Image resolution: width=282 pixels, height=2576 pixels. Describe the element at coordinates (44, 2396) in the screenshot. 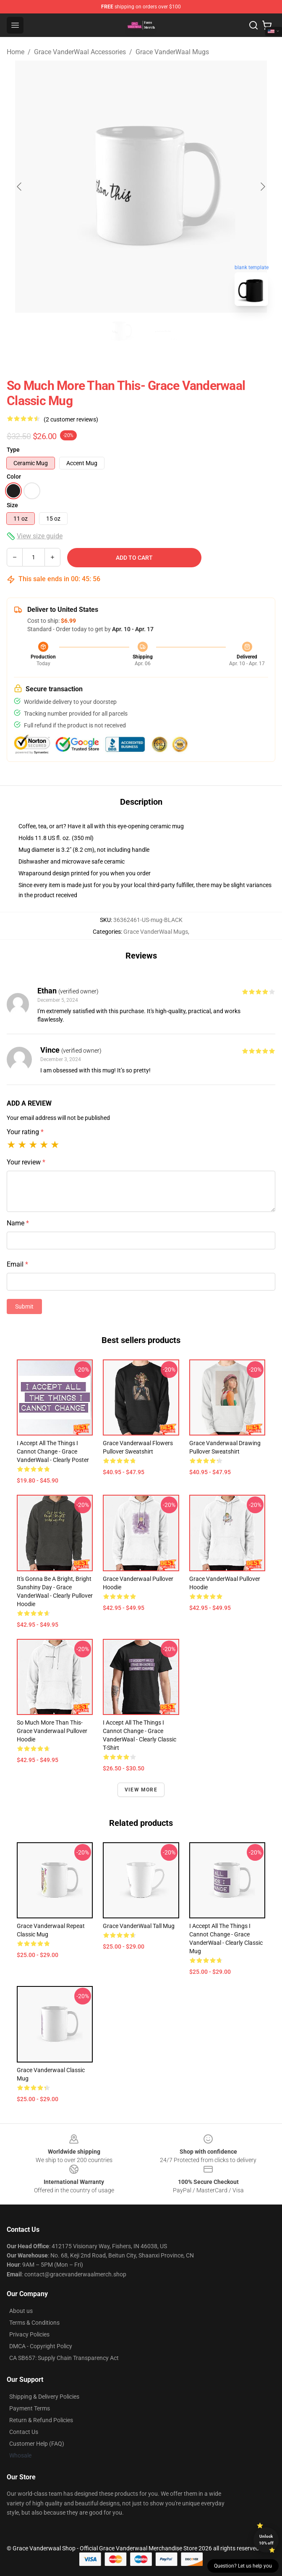

I see `Shipping & Delivery Policies` at that location.